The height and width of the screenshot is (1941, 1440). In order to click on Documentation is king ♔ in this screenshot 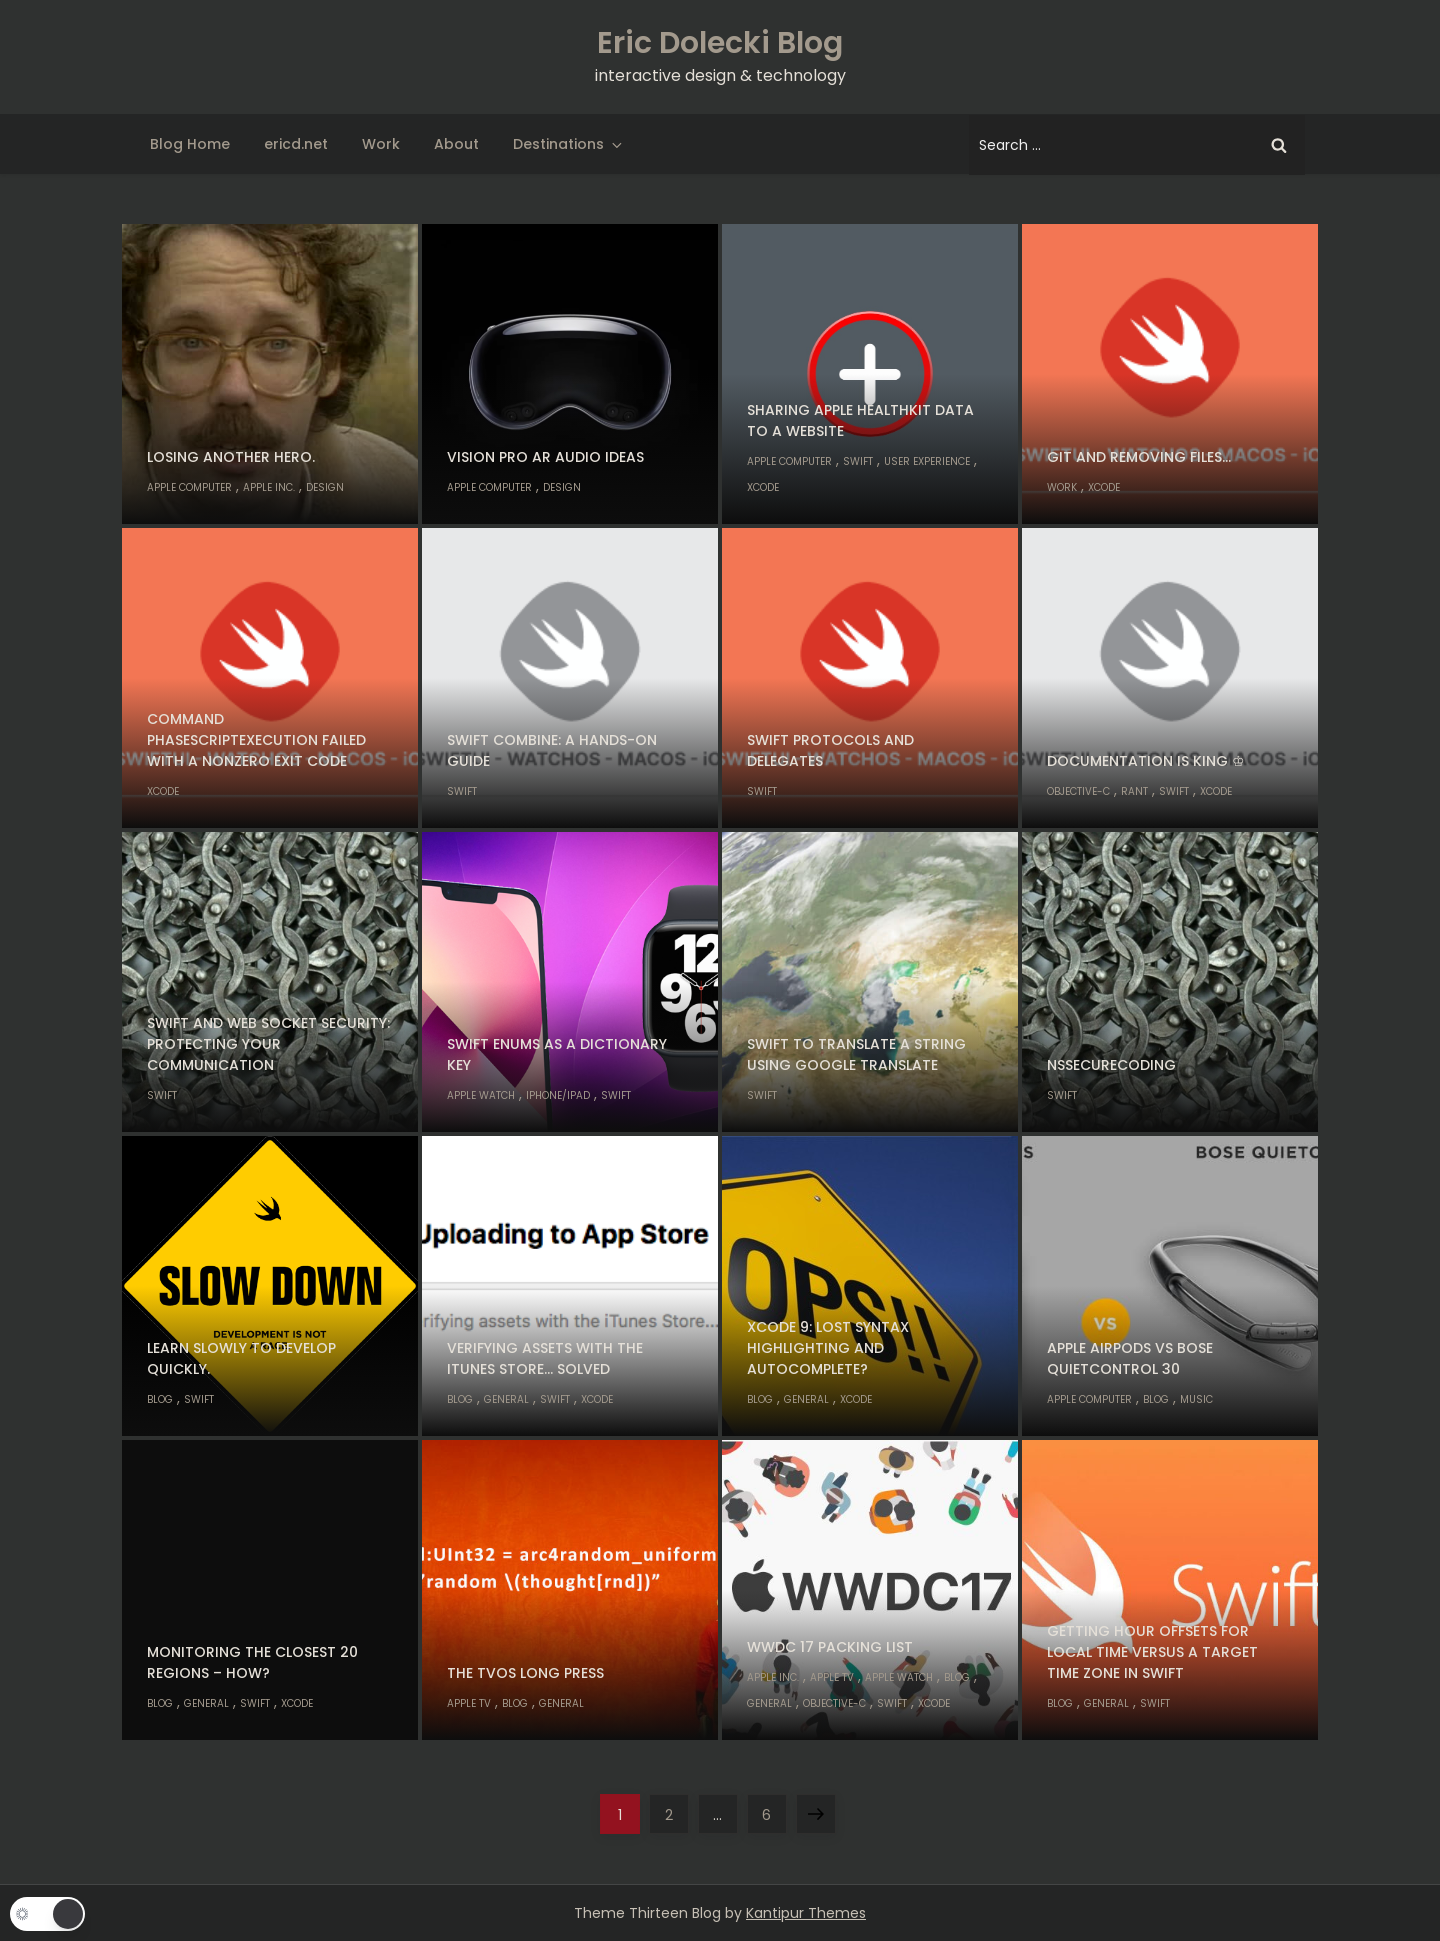, I will do `click(1146, 761)`.